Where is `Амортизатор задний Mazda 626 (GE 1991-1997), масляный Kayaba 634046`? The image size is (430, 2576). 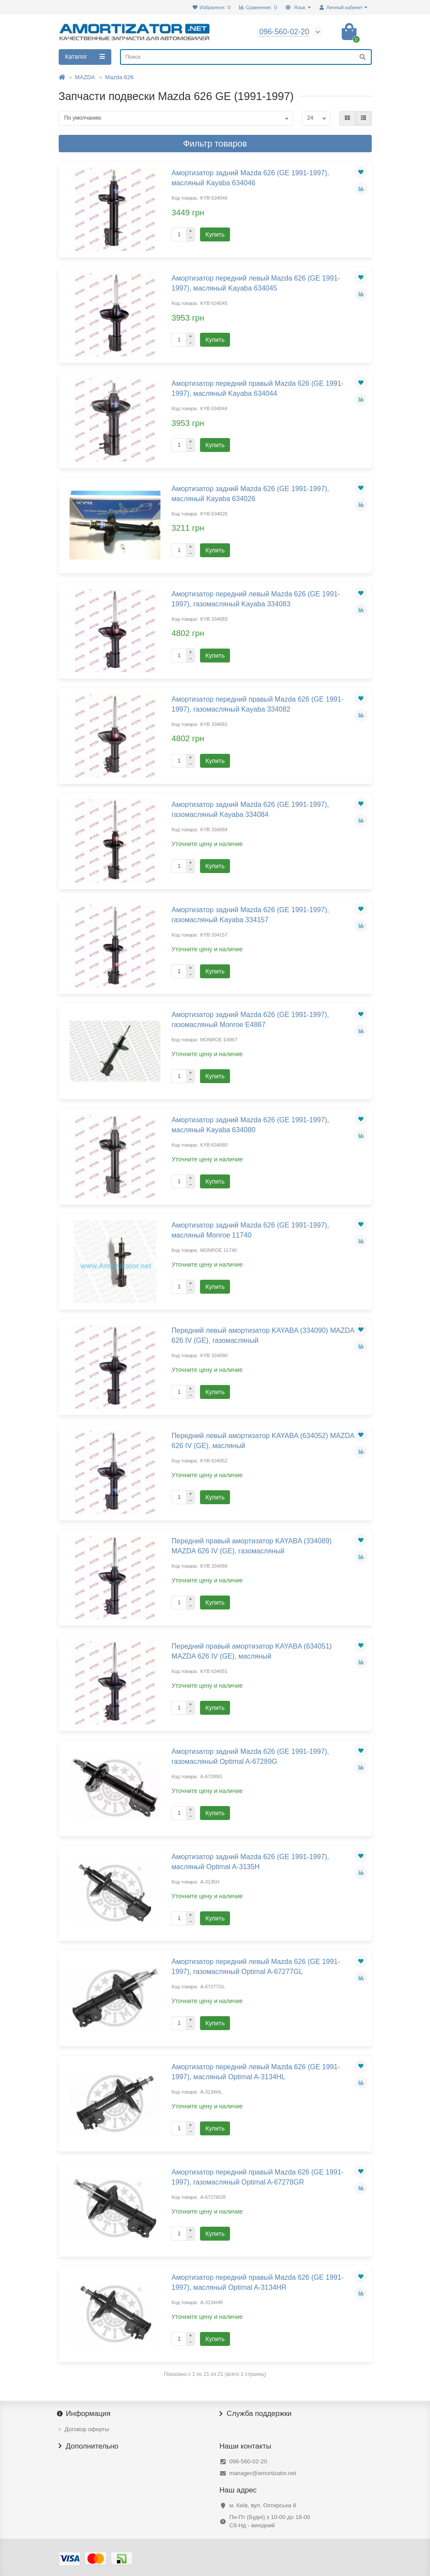 Амортизатор задний Mazda 626 (GE 1991-1997), масляный Kayaba 634046 is located at coordinates (250, 178).